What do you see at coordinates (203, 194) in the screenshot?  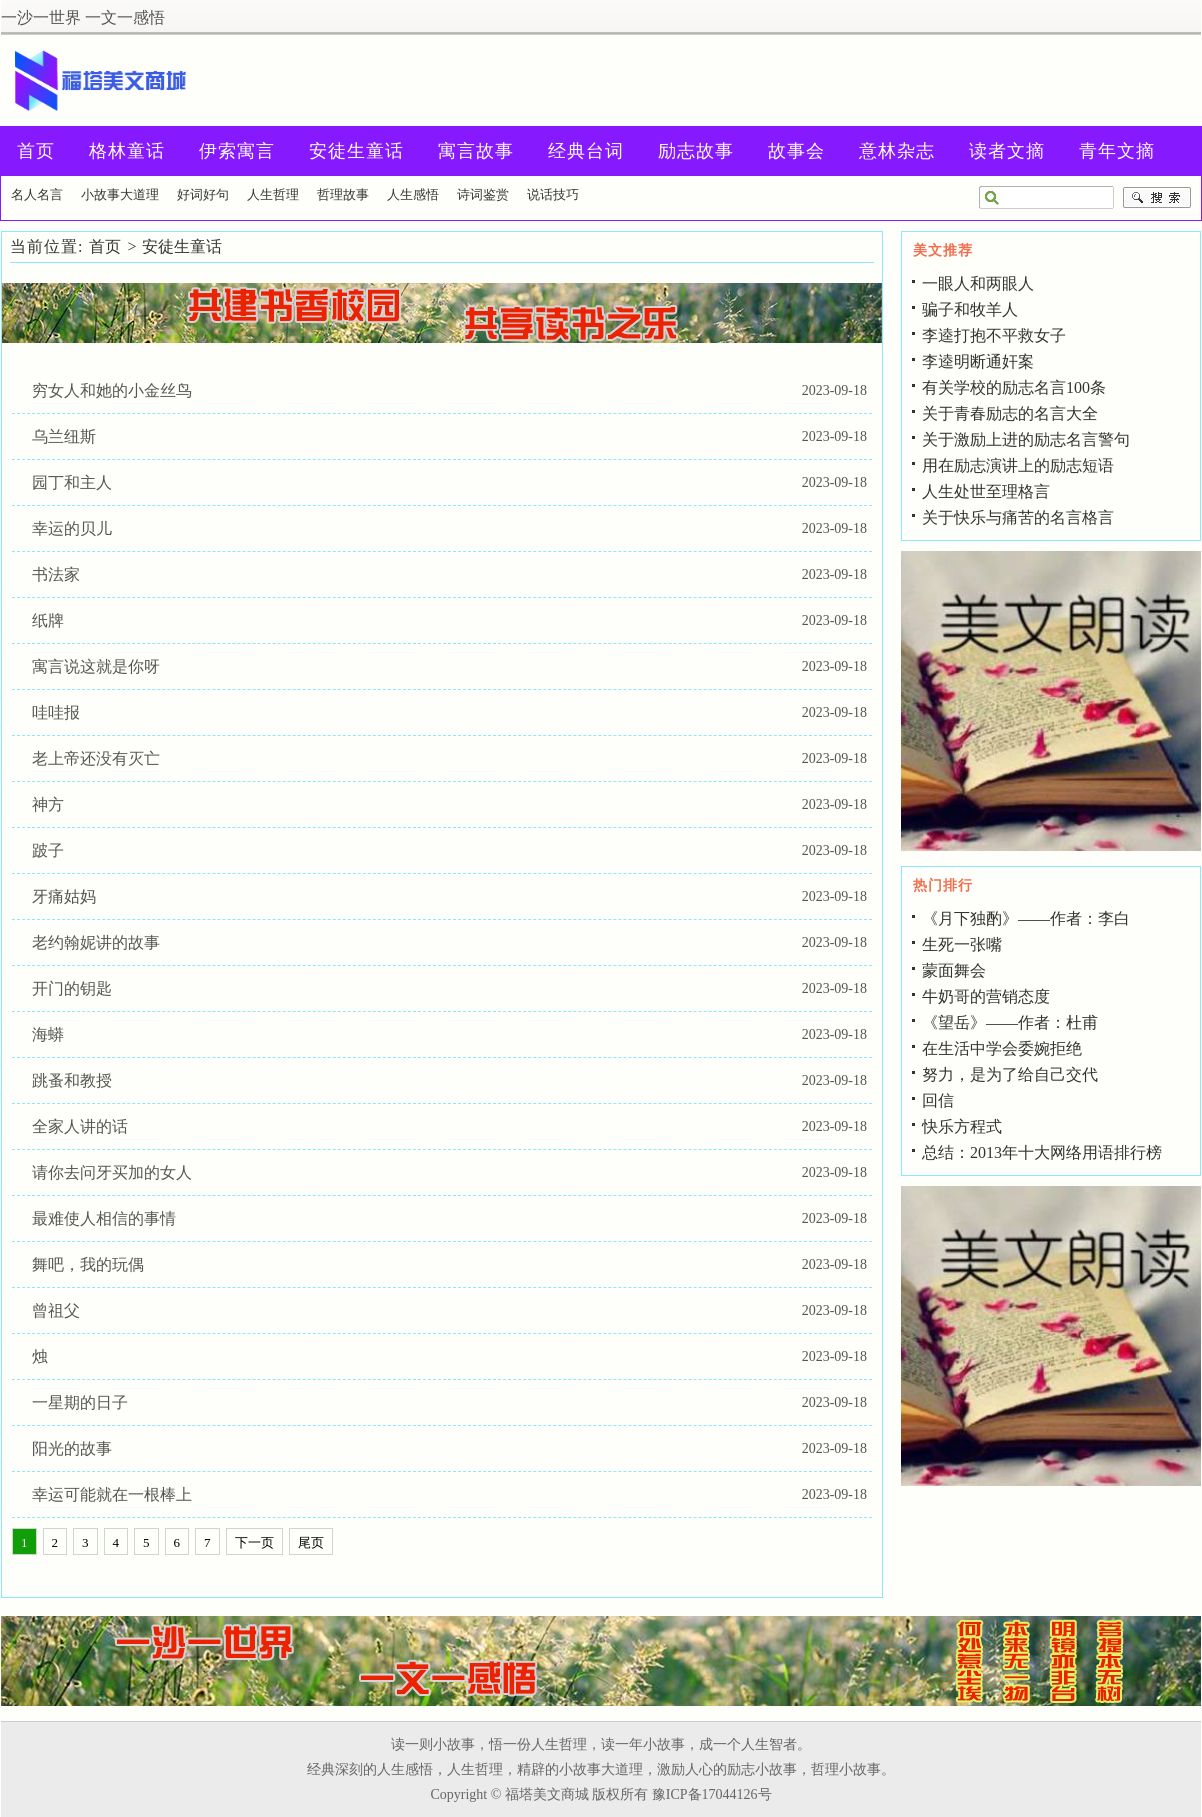 I see `好词好句` at bounding box center [203, 194].